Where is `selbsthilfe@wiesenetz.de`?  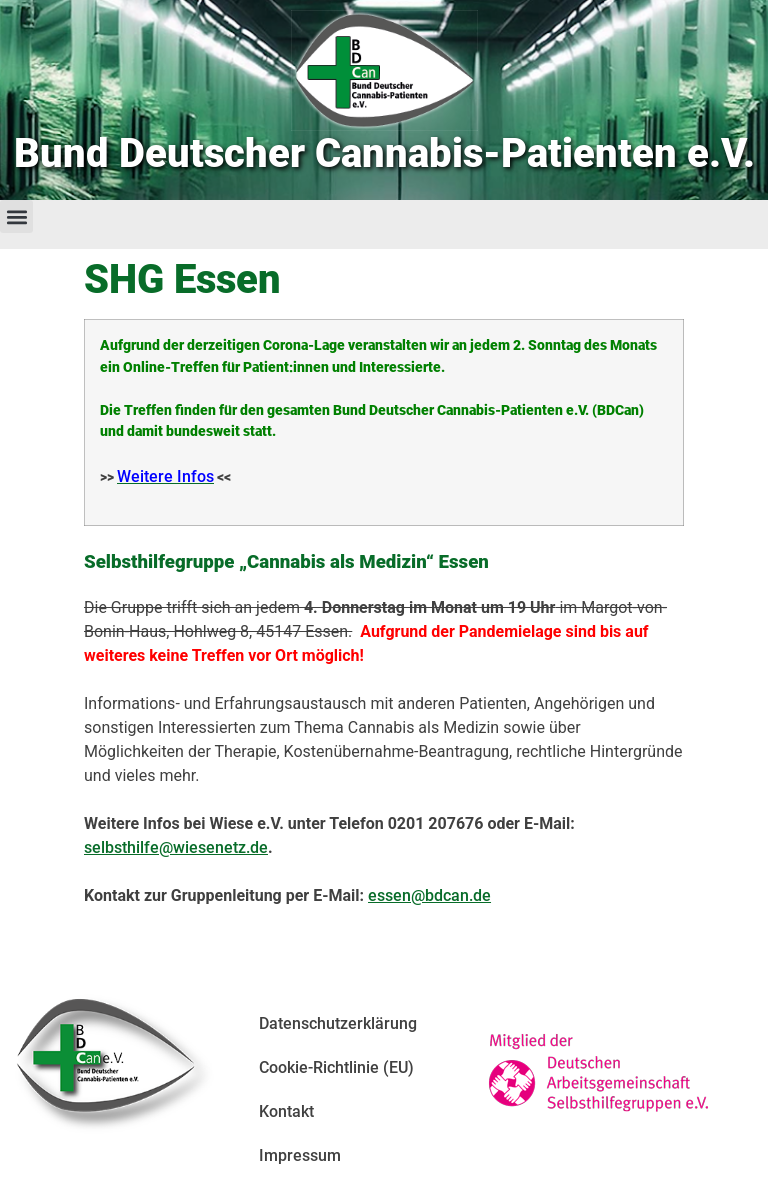
selbsthilfe@wiesenetz.de is located at coordinates (176, 847).